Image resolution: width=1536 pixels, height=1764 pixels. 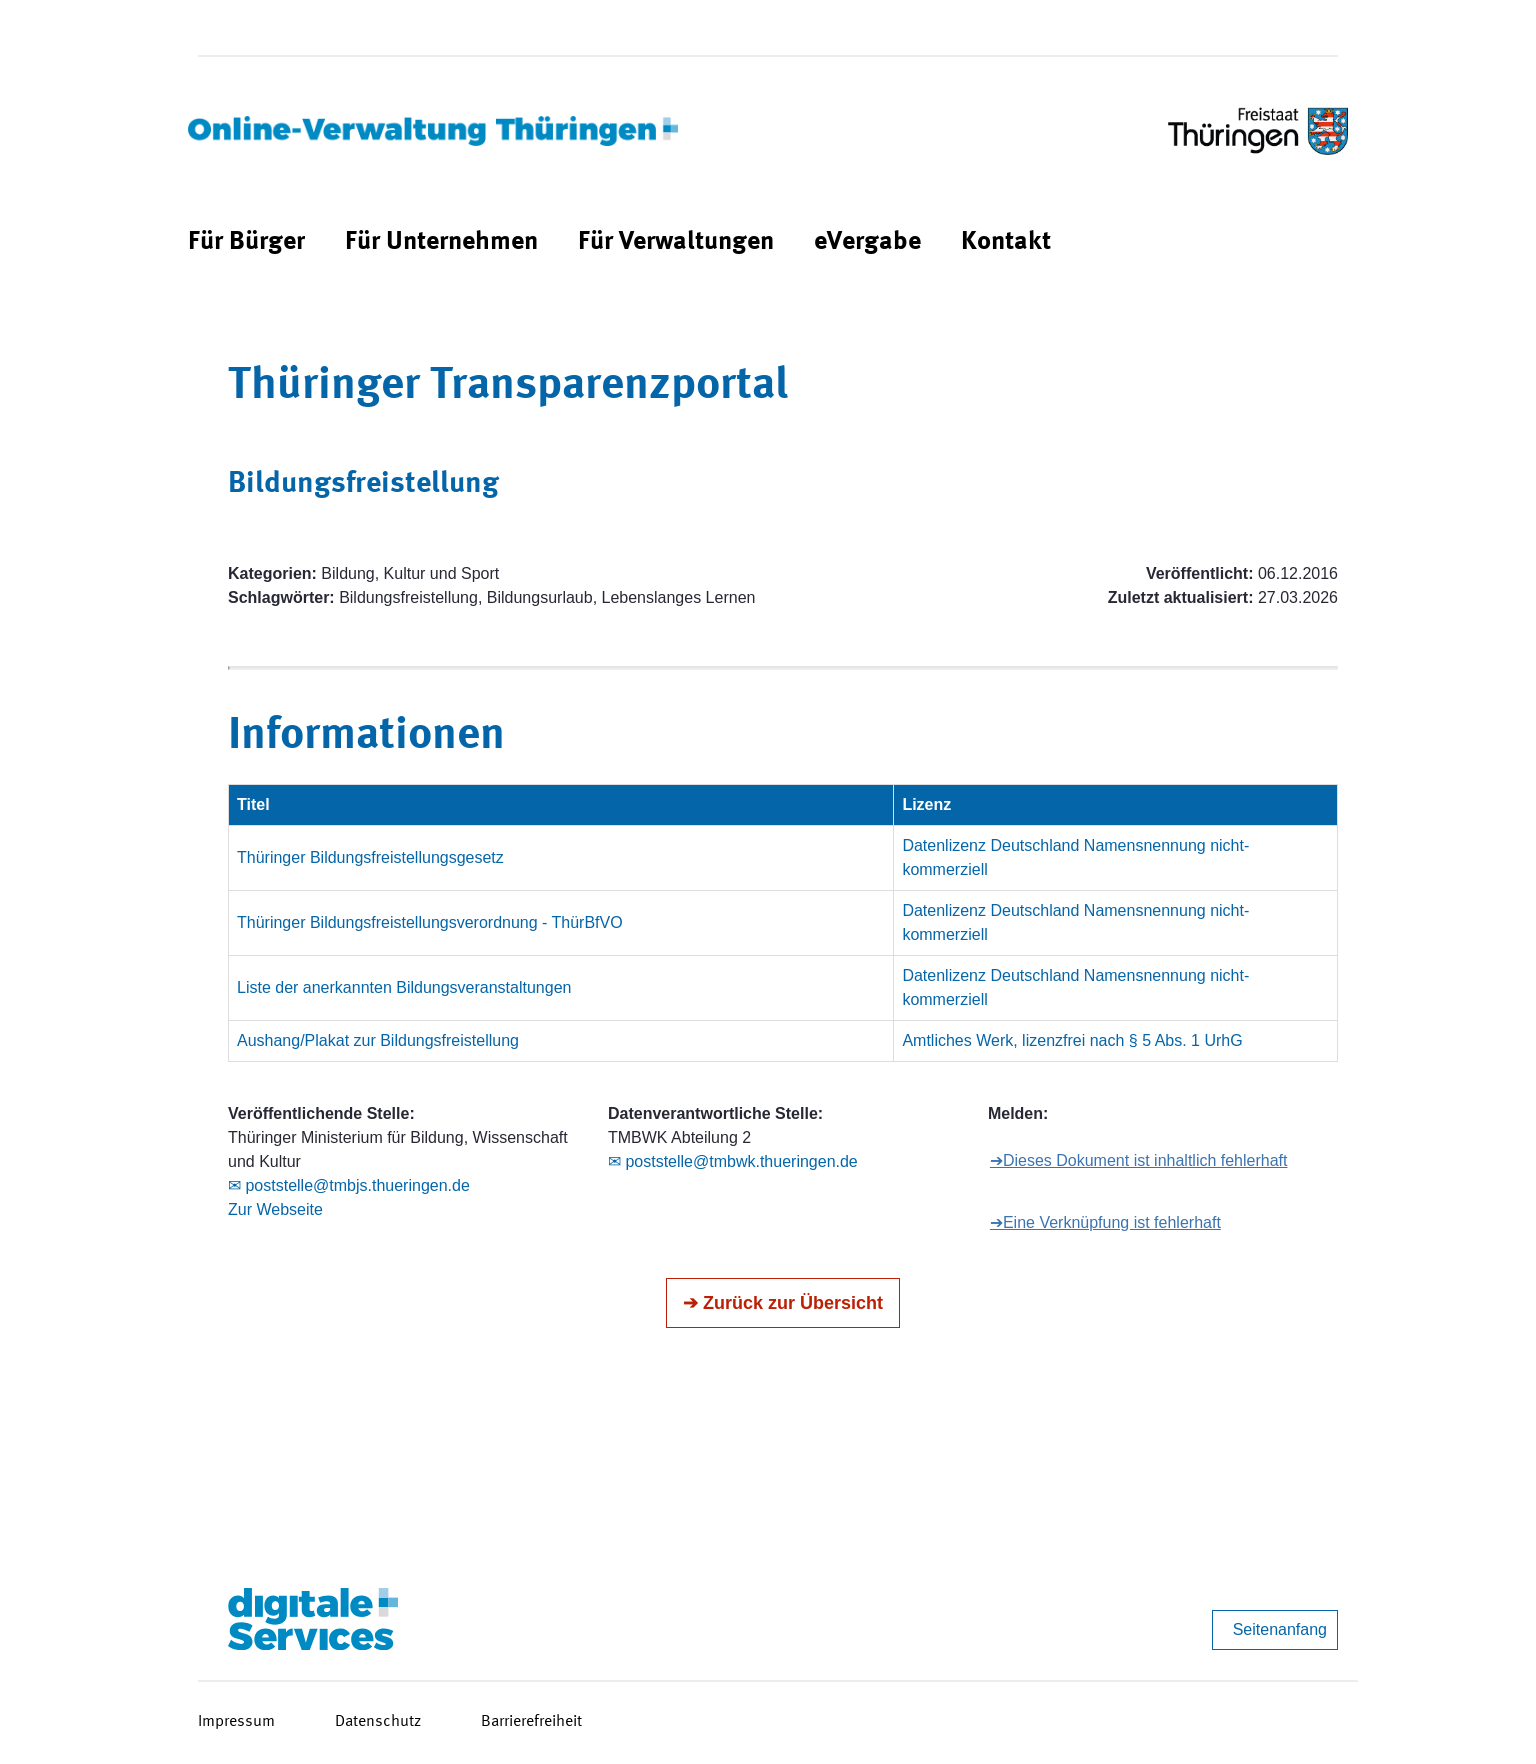 What do you see at coordinates (430, 922) in the screenshot?
I see `Thüringer Bildungsfreistellungsverordnung - ThürBfVO` at bounding box center [430, 922].